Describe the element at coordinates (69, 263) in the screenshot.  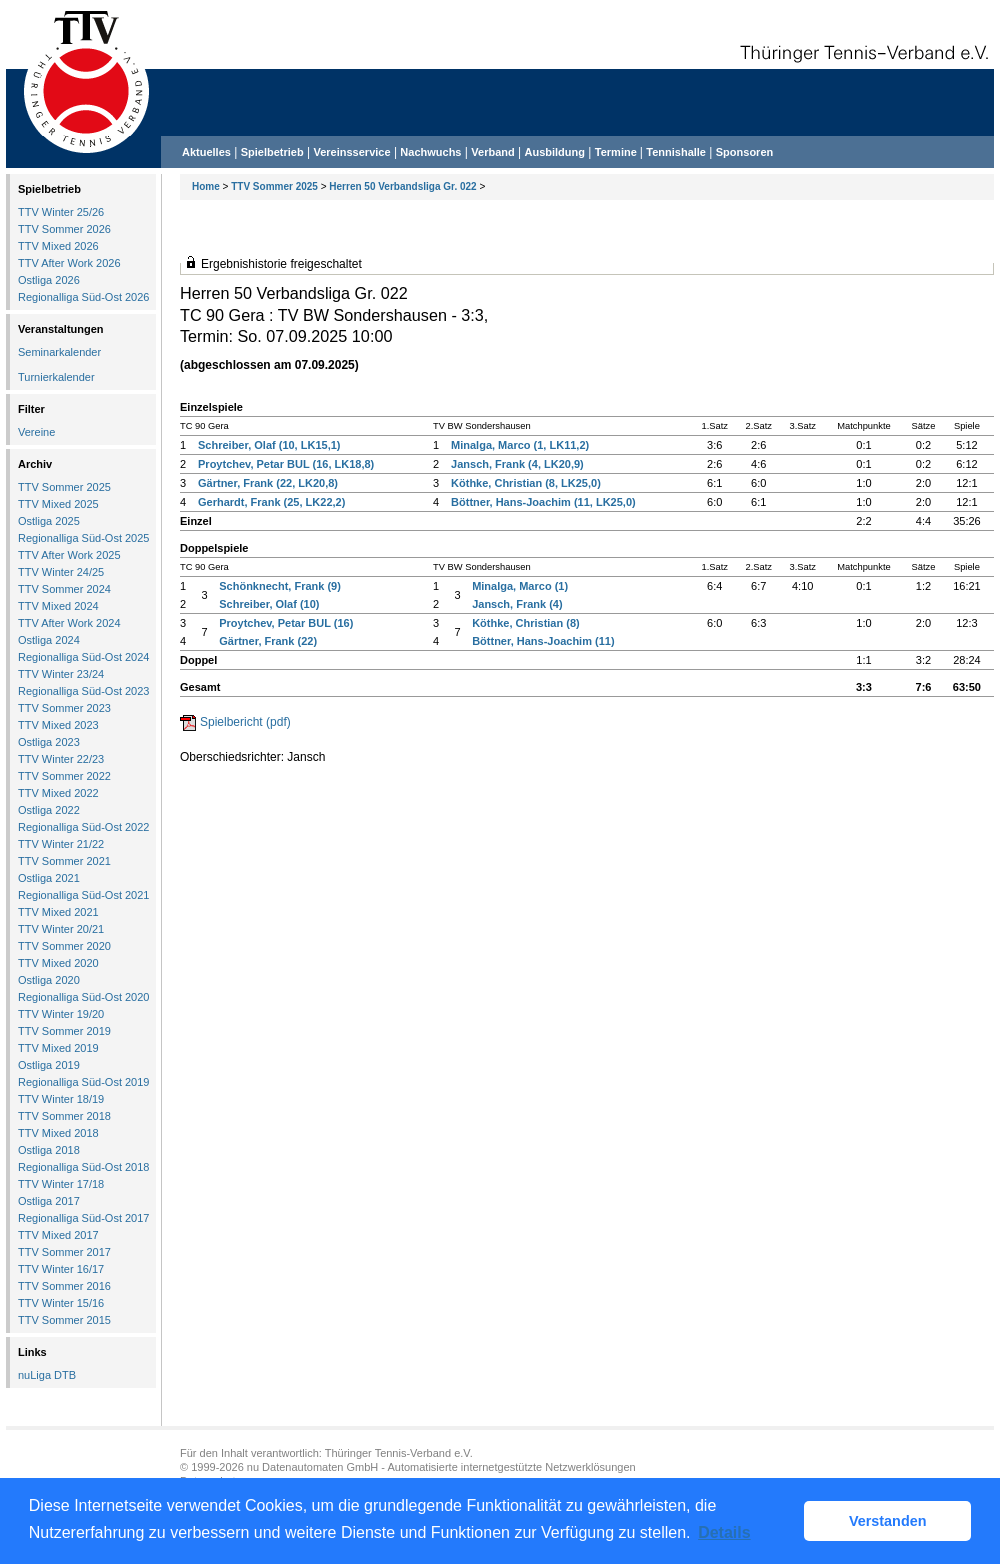
I see `TTV After Work 2026` at that location.